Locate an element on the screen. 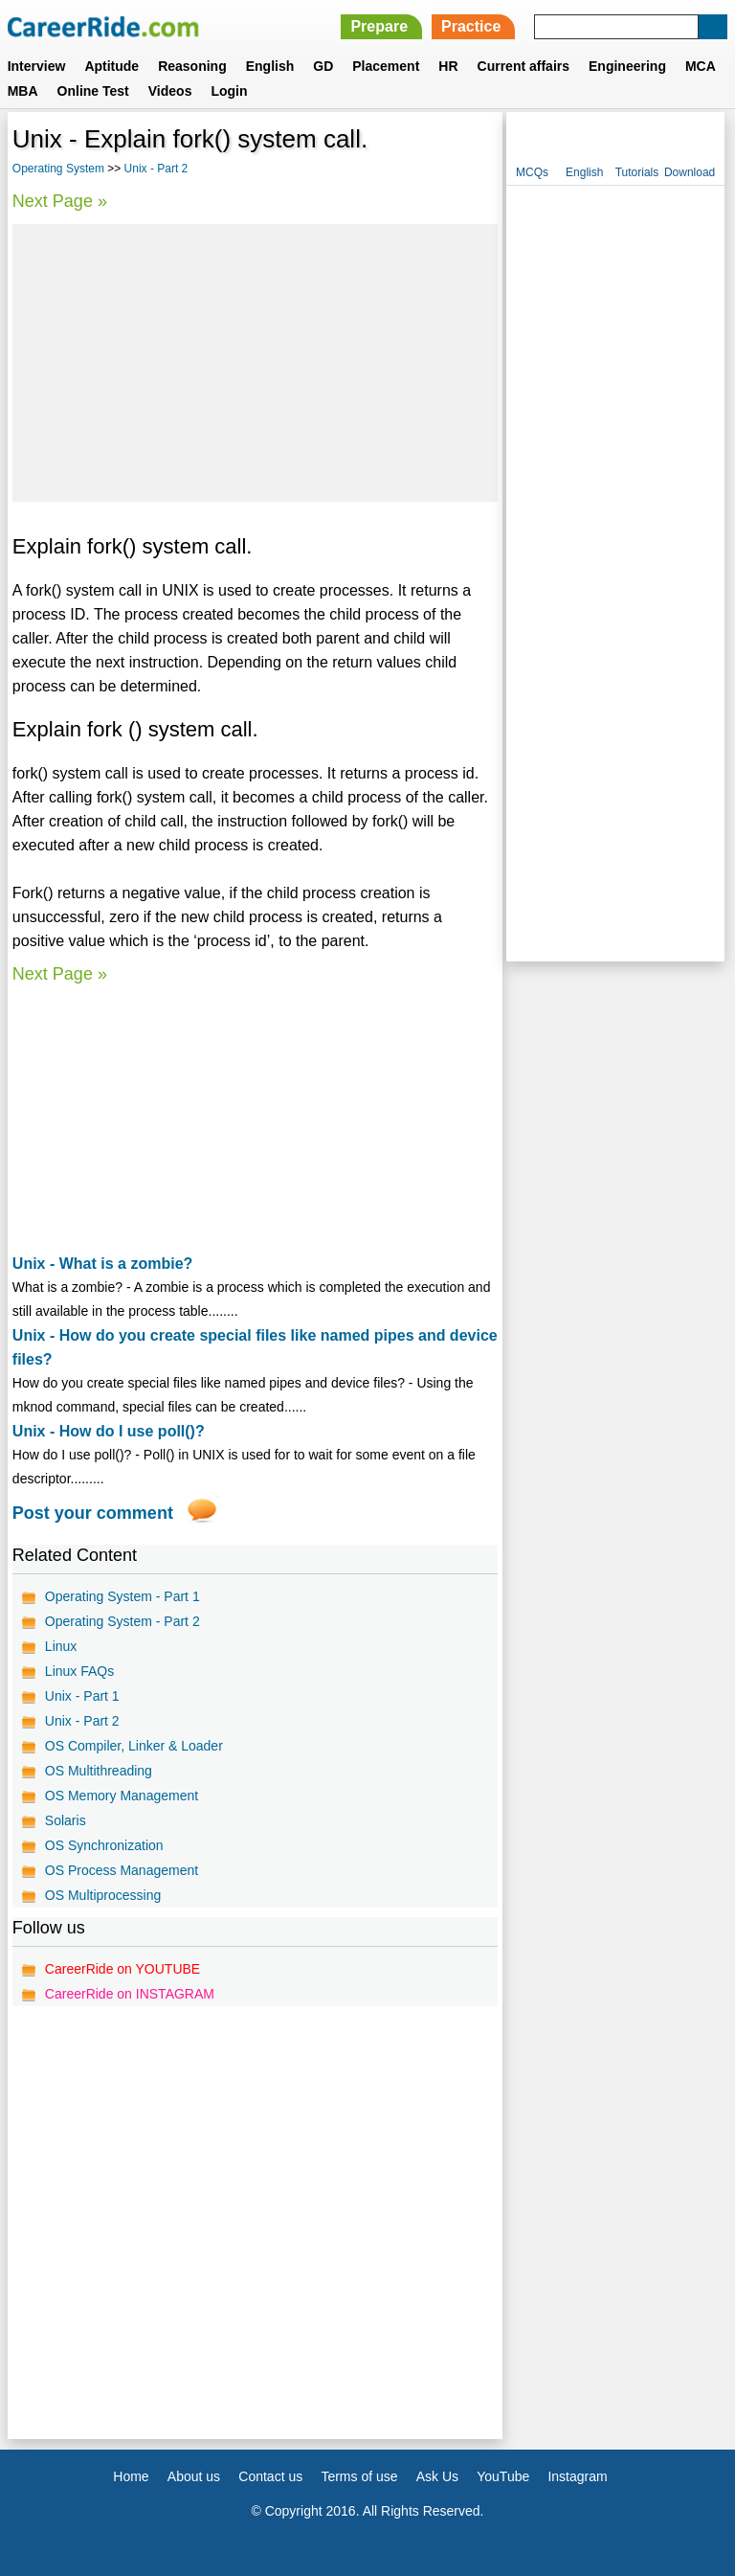 The width and height of the screenshot is (735, 2576). About us is located at coordinates (193, 2476).